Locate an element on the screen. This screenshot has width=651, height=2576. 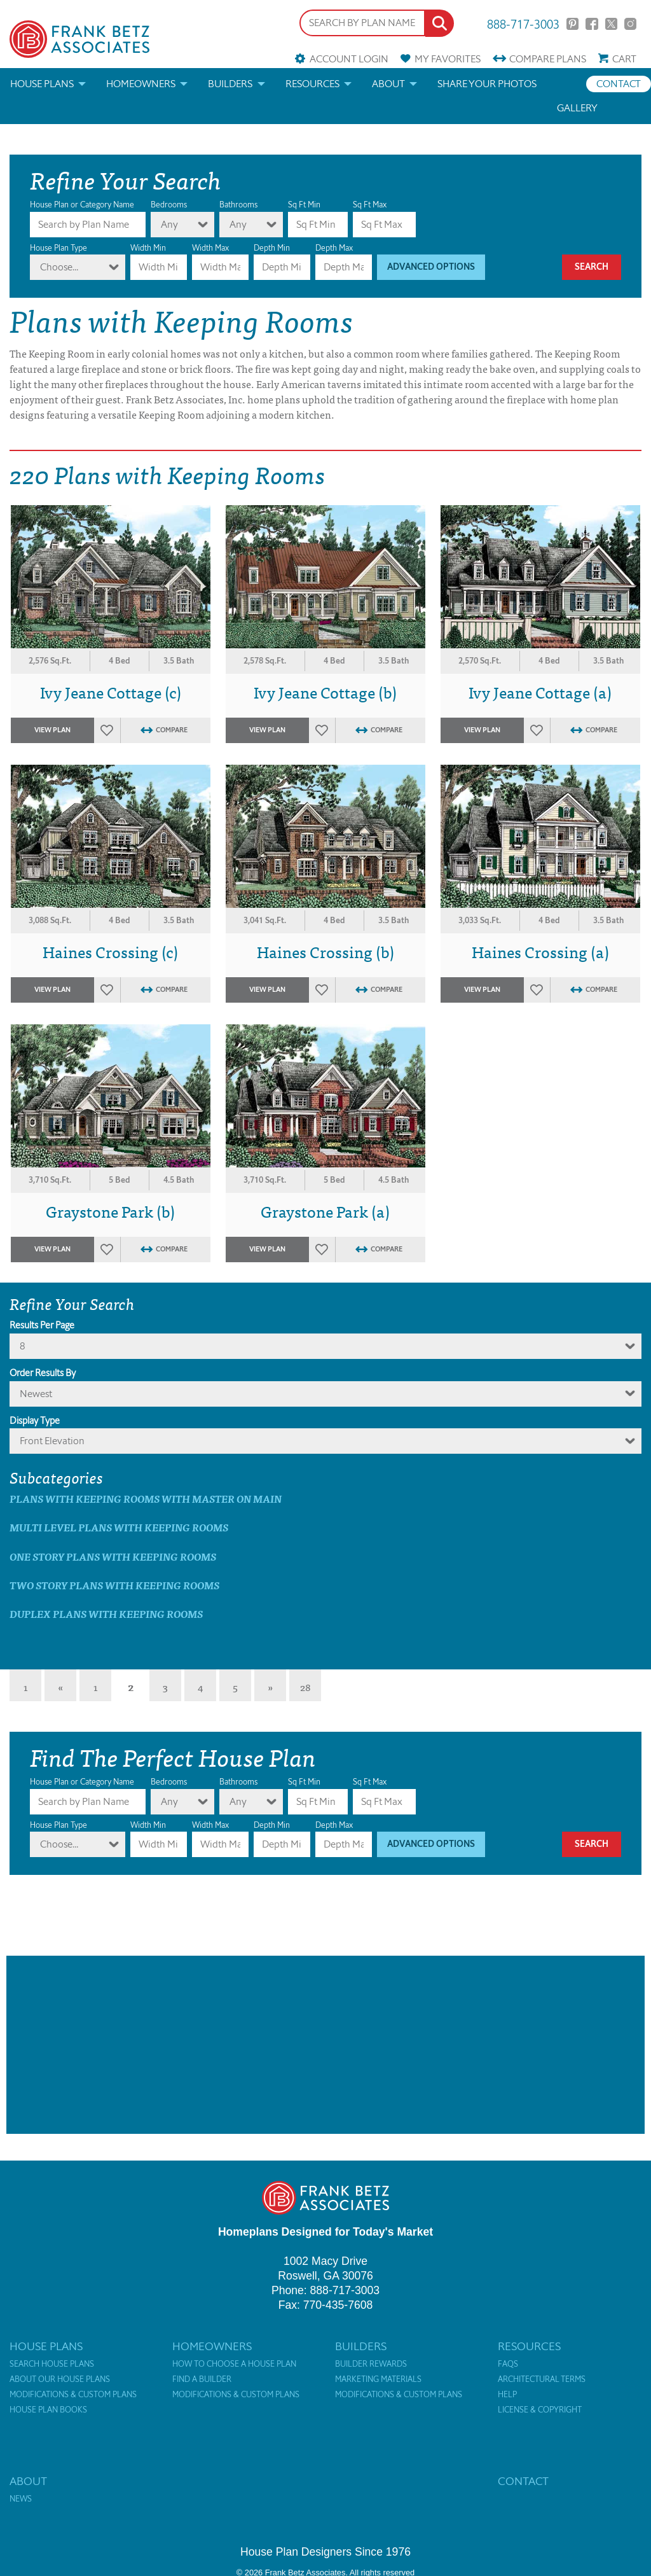
Any is located at coordinates (169, 224).